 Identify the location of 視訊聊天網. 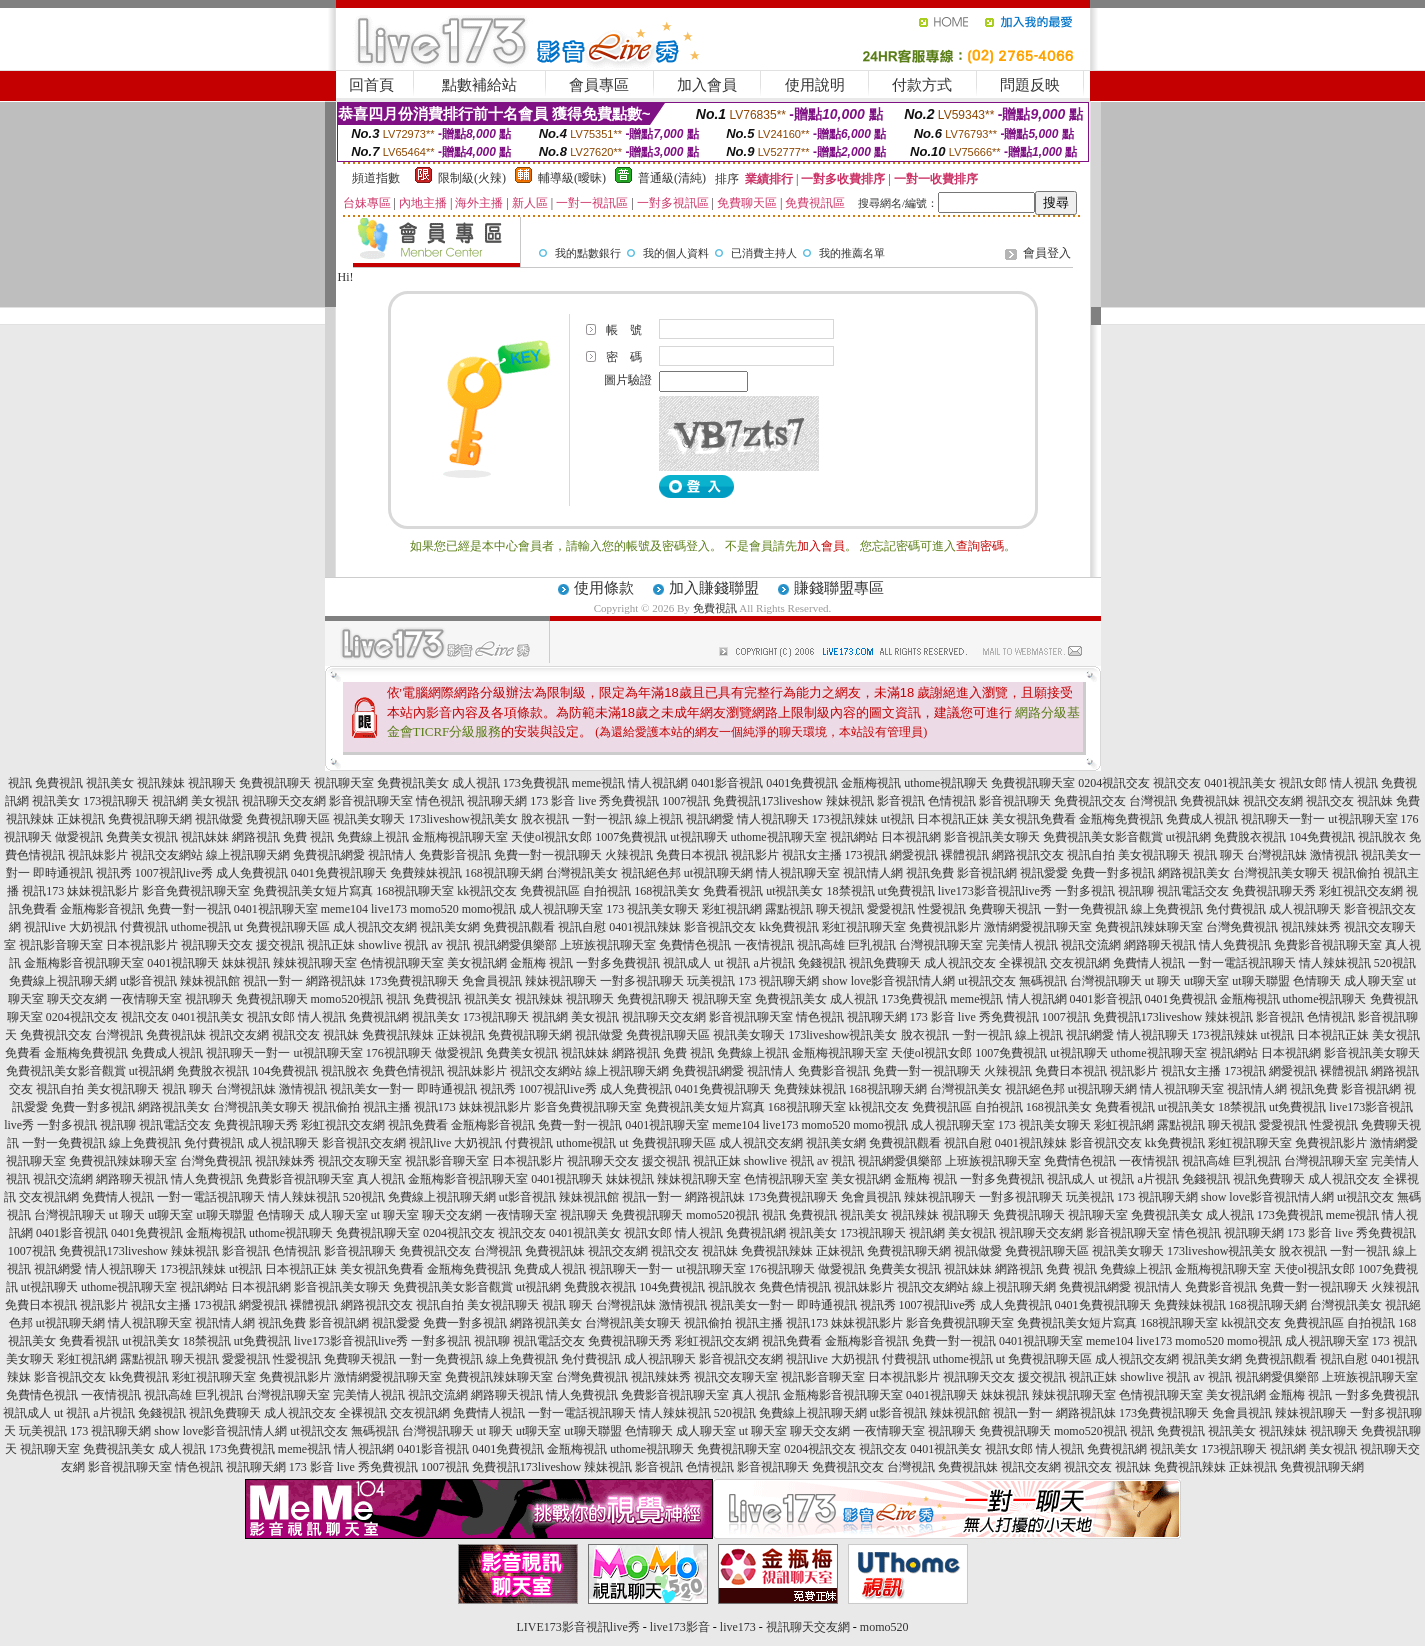
(497, 801).